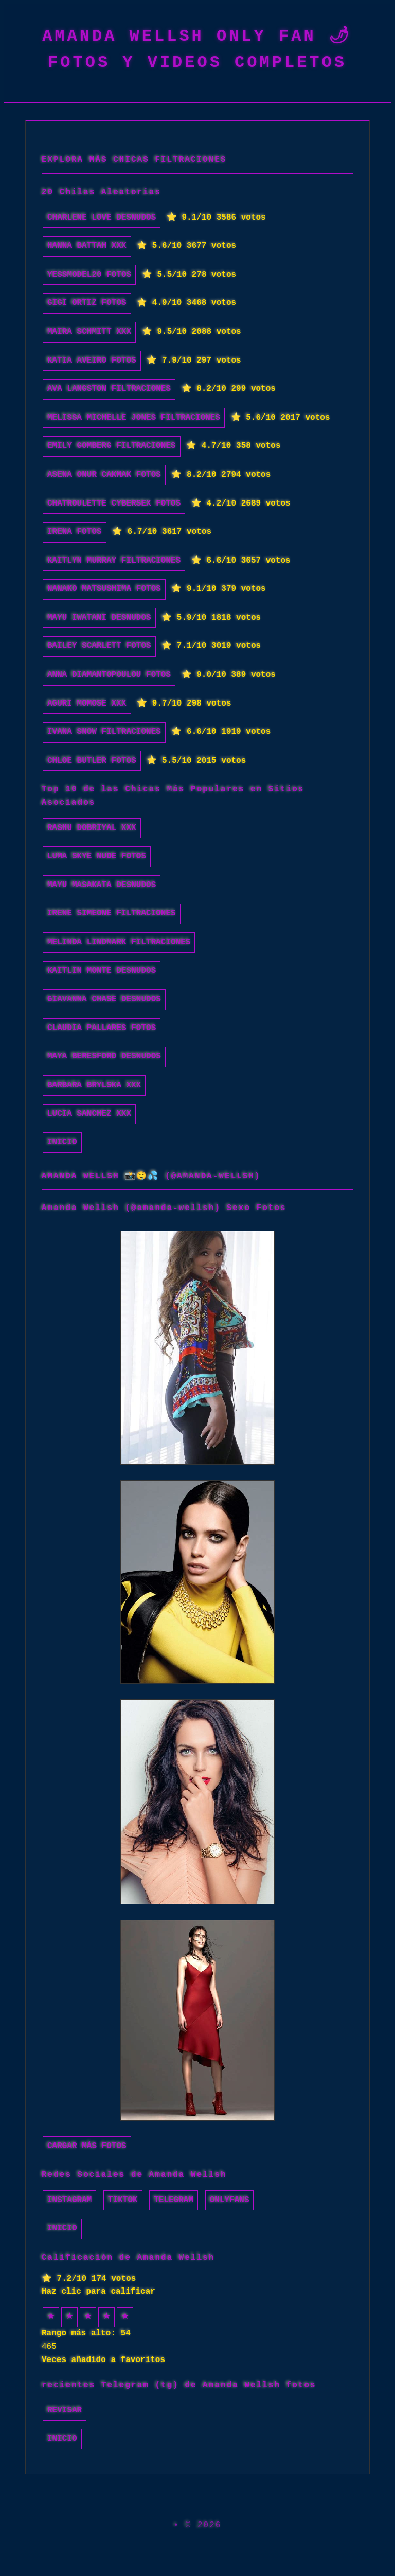  I want to click on Emily Gomberg filtraciones, so click(111, 446).